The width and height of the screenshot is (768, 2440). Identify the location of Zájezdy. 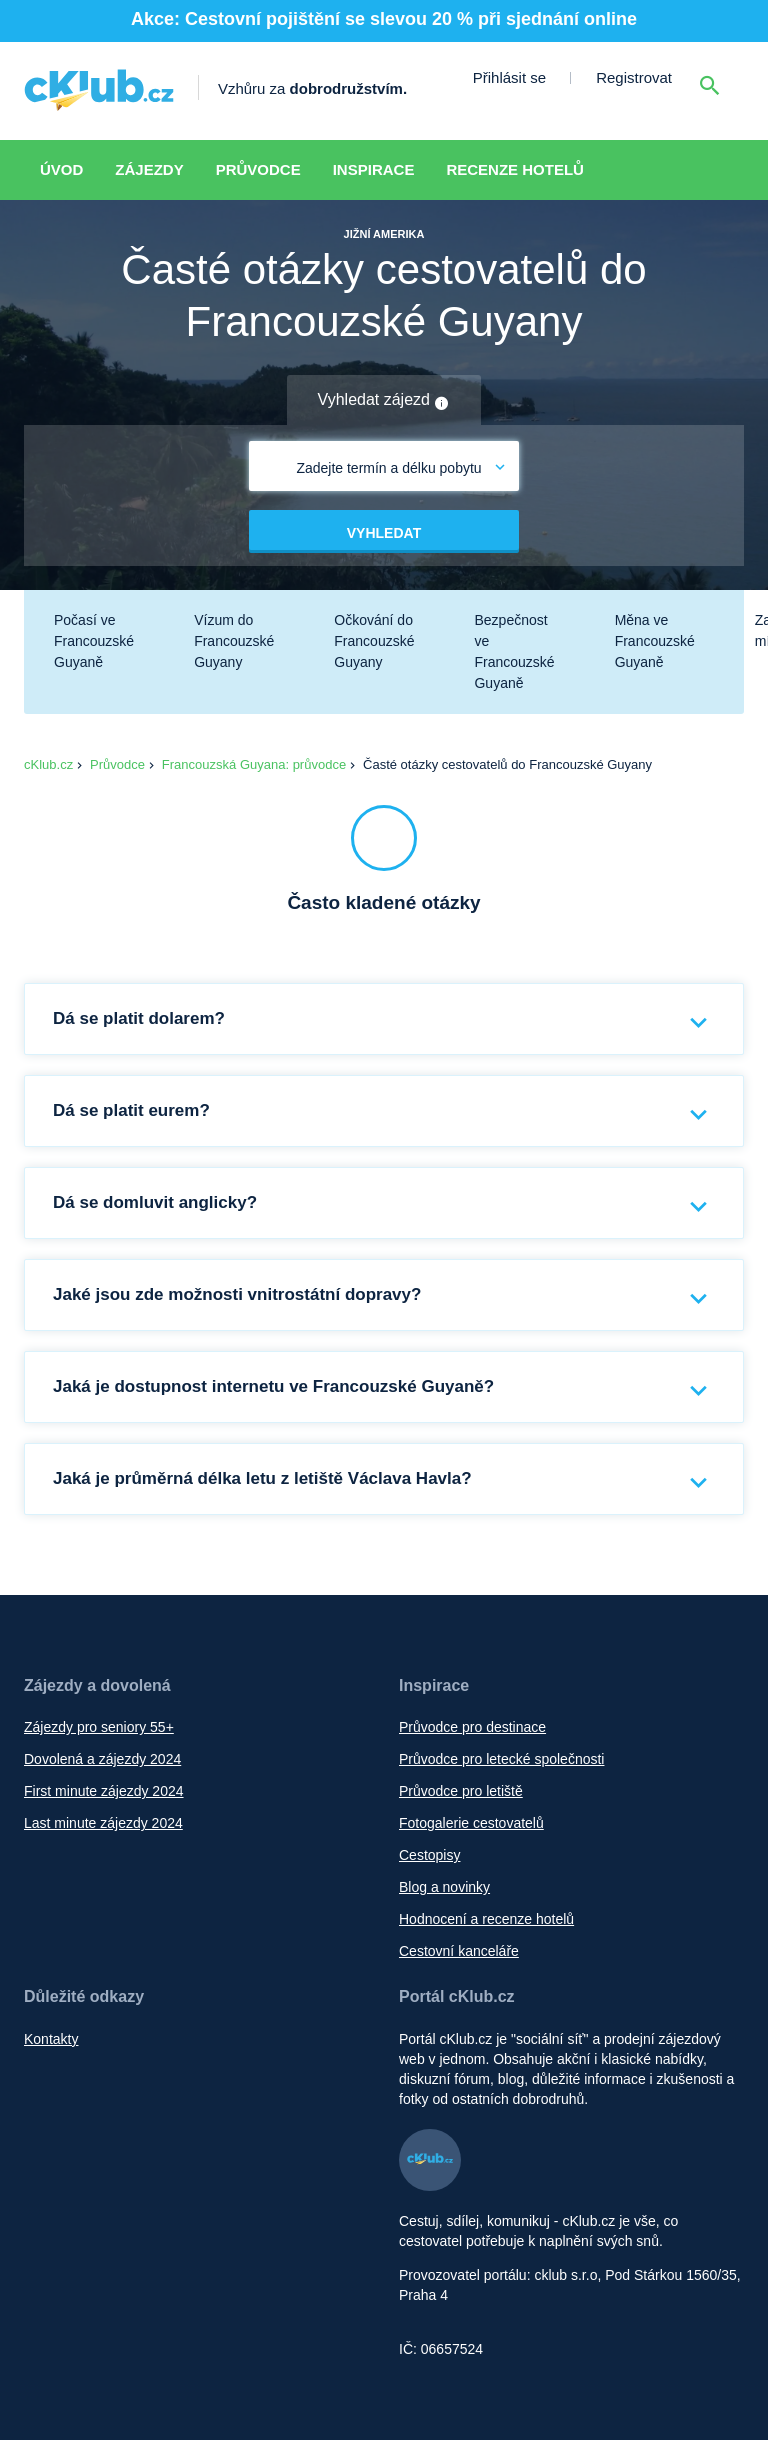
(149, 169).